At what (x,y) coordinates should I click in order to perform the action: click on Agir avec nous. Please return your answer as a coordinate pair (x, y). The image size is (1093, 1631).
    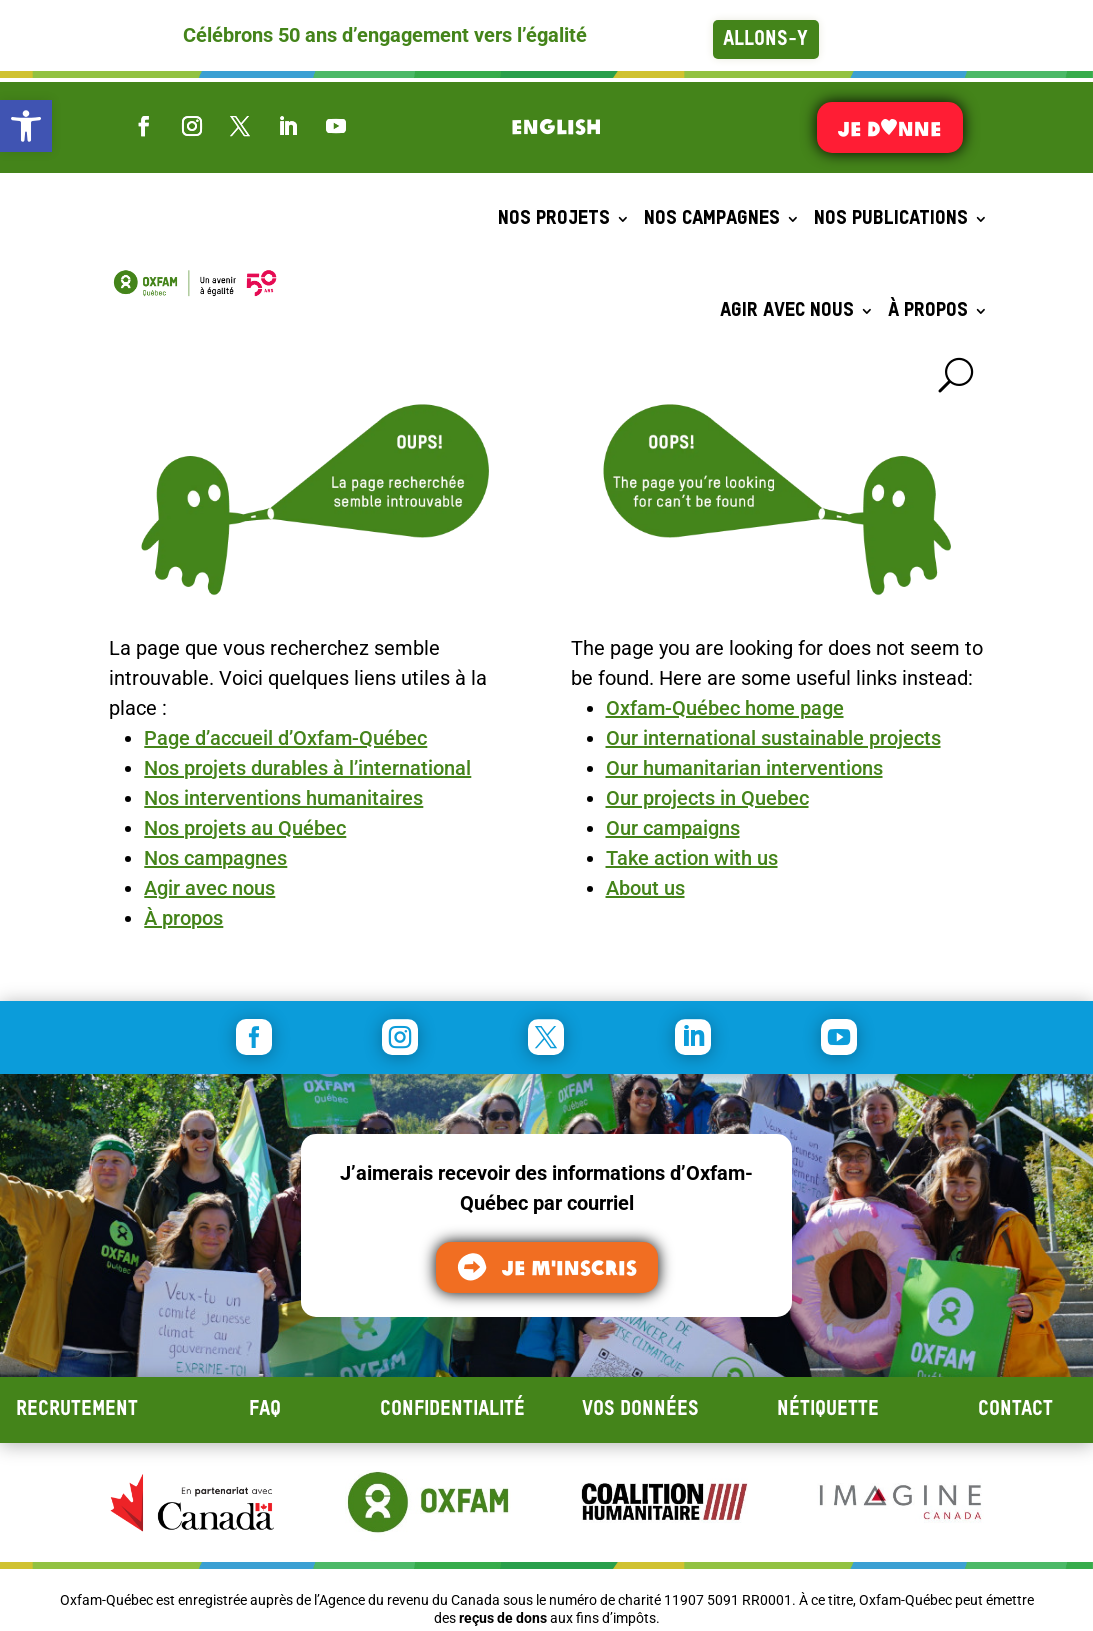
    Looking at the image, I should click on (787, 311).